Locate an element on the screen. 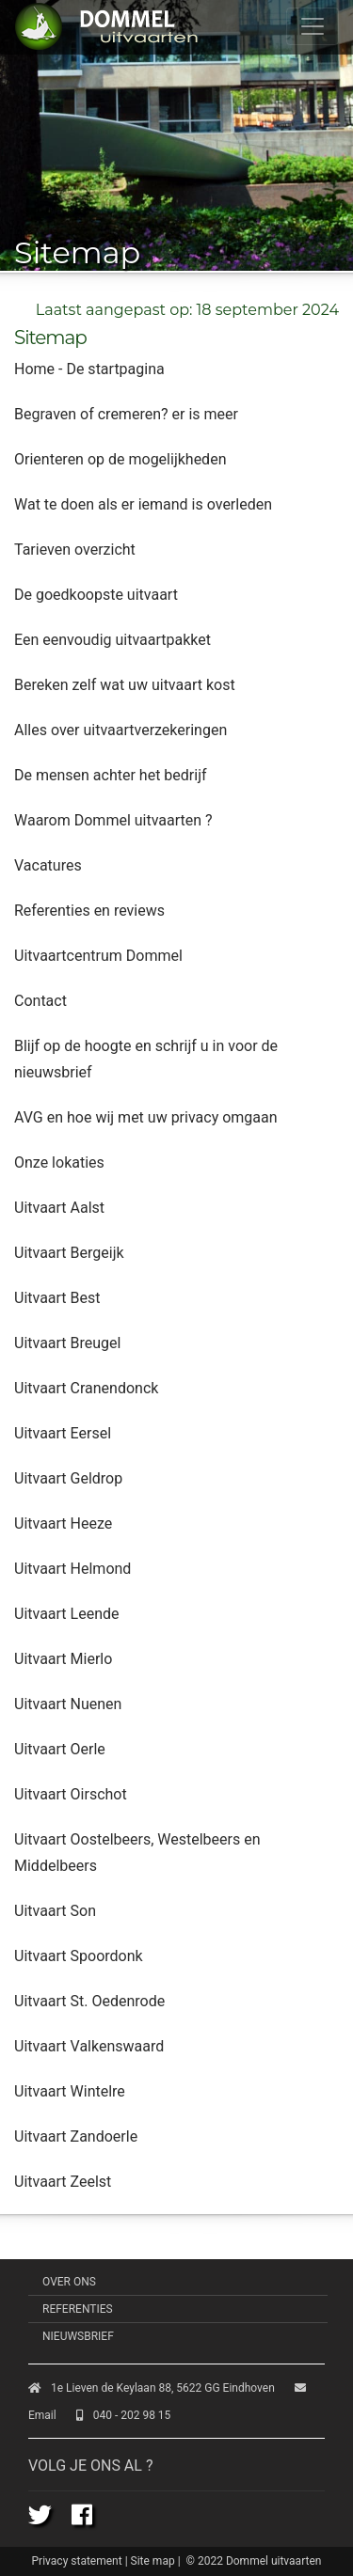 The height and width of the screenshot is (2576, 353). Uitvaart Best is located at coordinates (57, 1298).